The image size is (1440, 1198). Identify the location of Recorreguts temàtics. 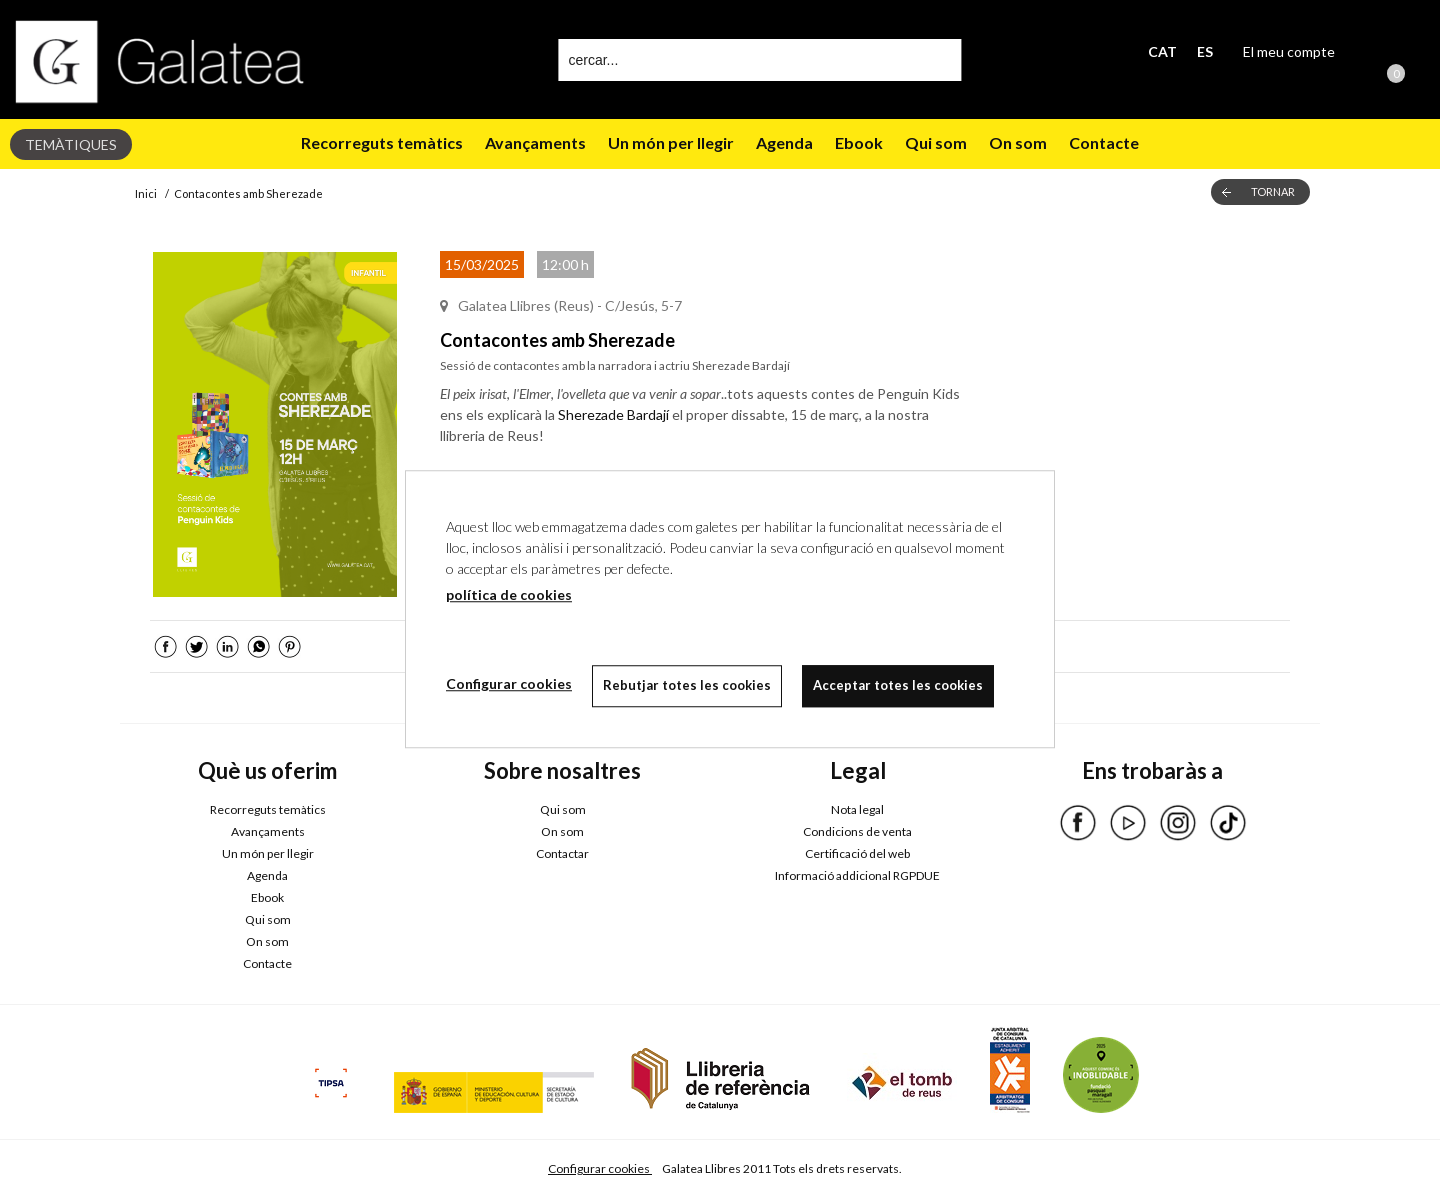
(382, 142).